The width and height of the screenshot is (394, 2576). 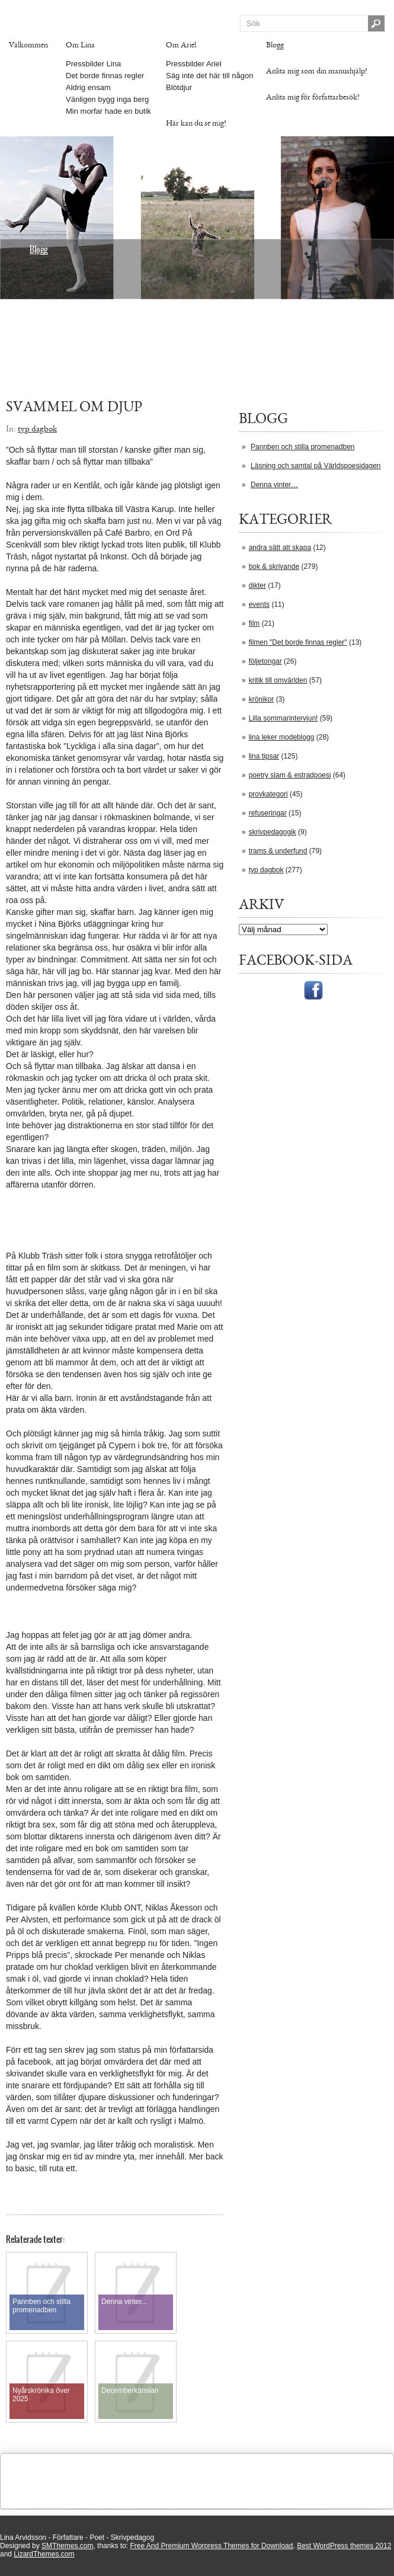 What do you see at coordinates (268, 794) in the screenshot?
I see `provkategori` at bounding box center [268, 794].